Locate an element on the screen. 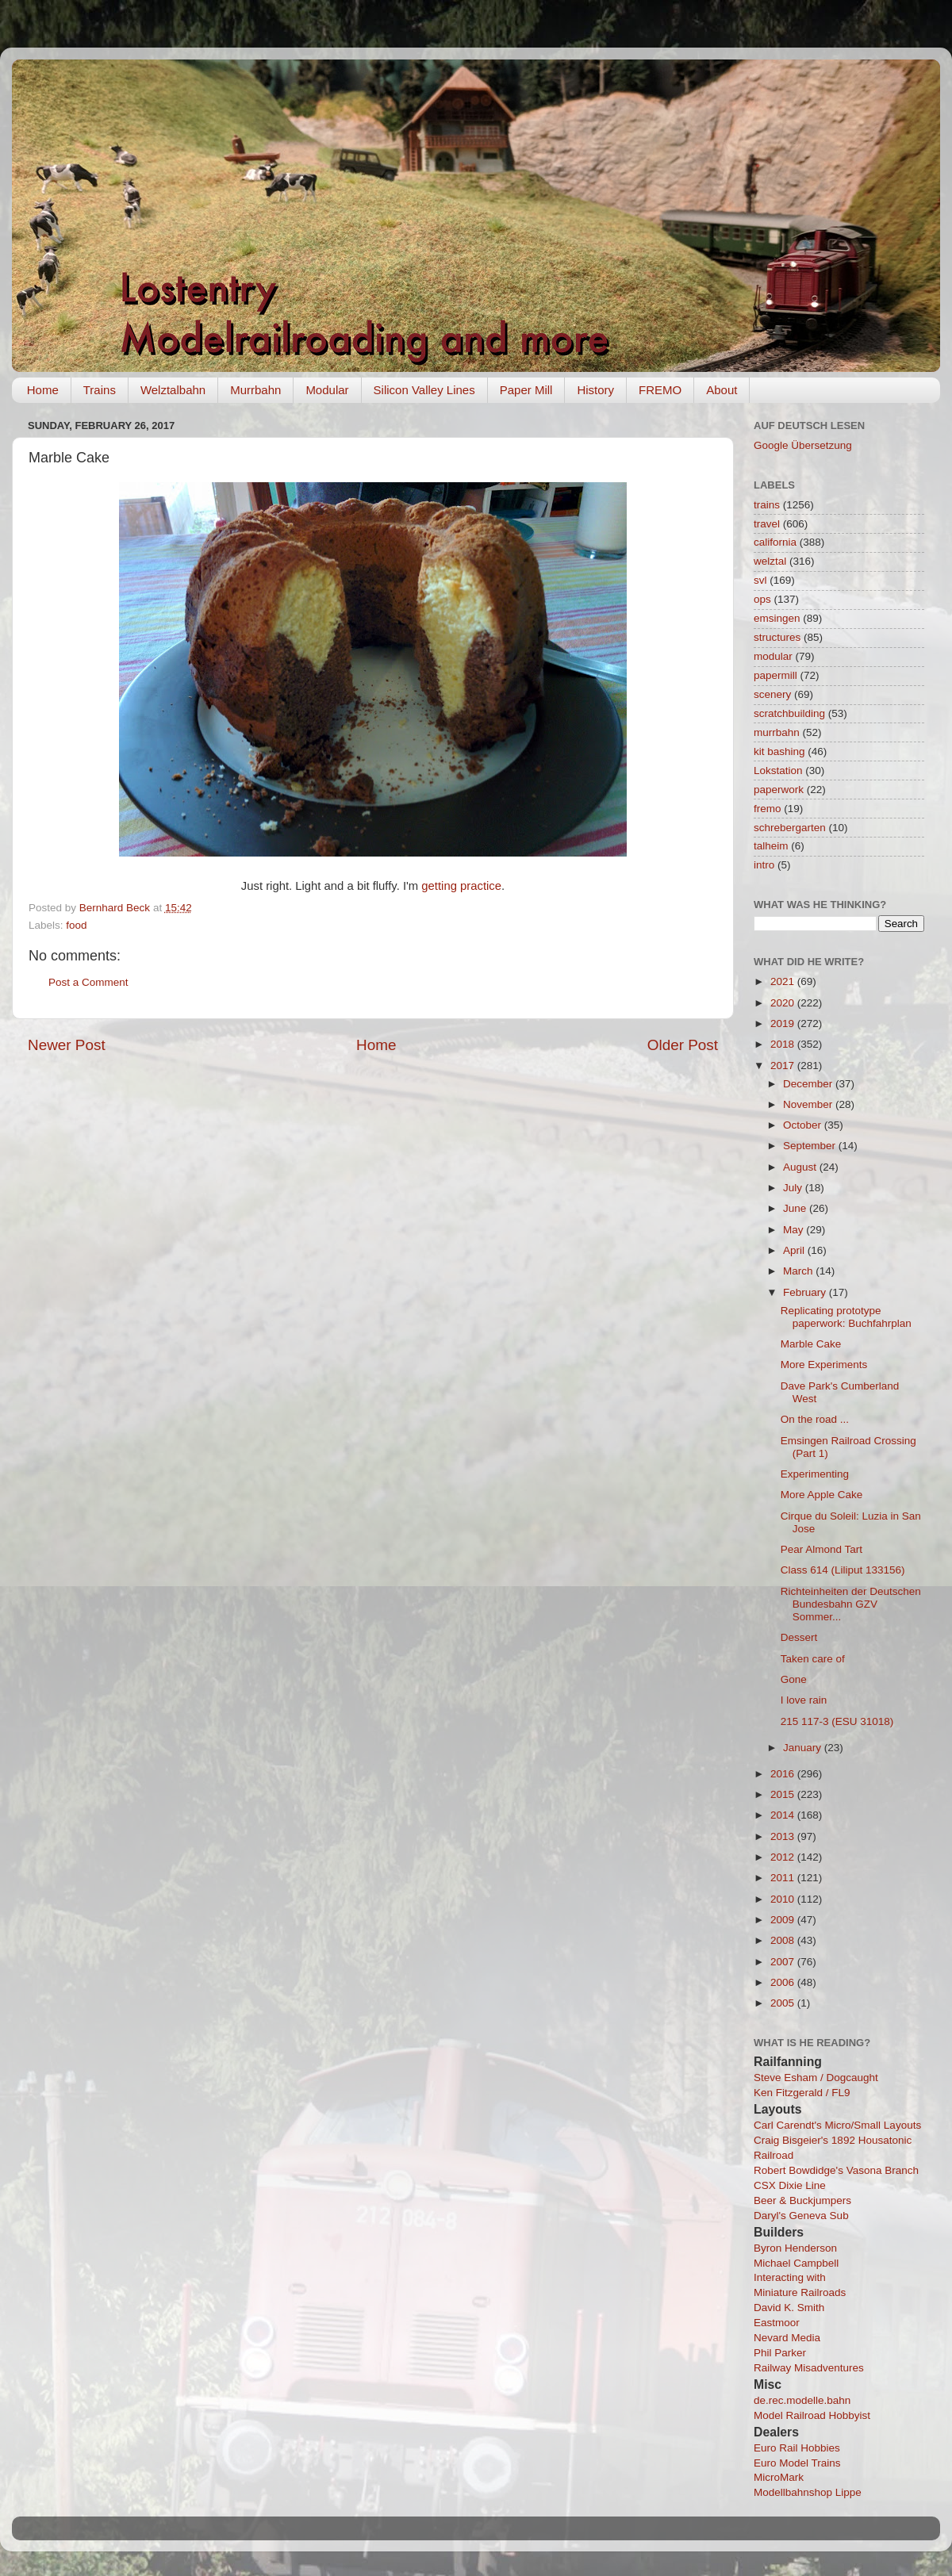 The height and width of the screenshot is (2576, 952). 2021 is located at coordinates (783, 981).